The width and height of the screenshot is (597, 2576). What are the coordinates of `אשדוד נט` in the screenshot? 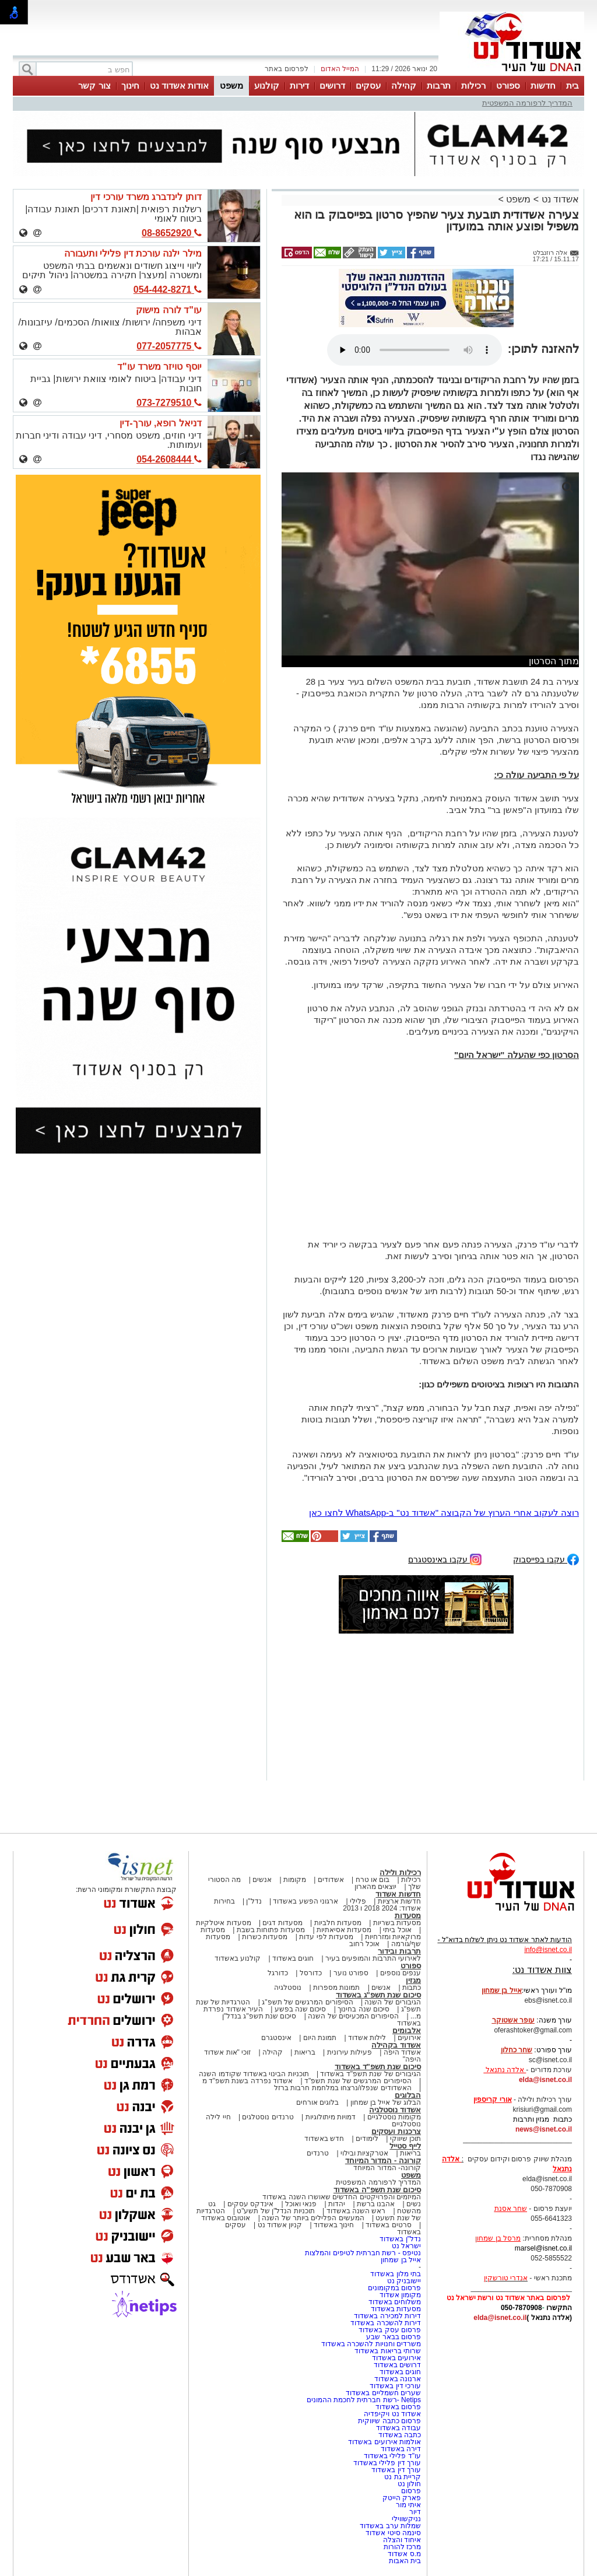 It's located at (559, 199).